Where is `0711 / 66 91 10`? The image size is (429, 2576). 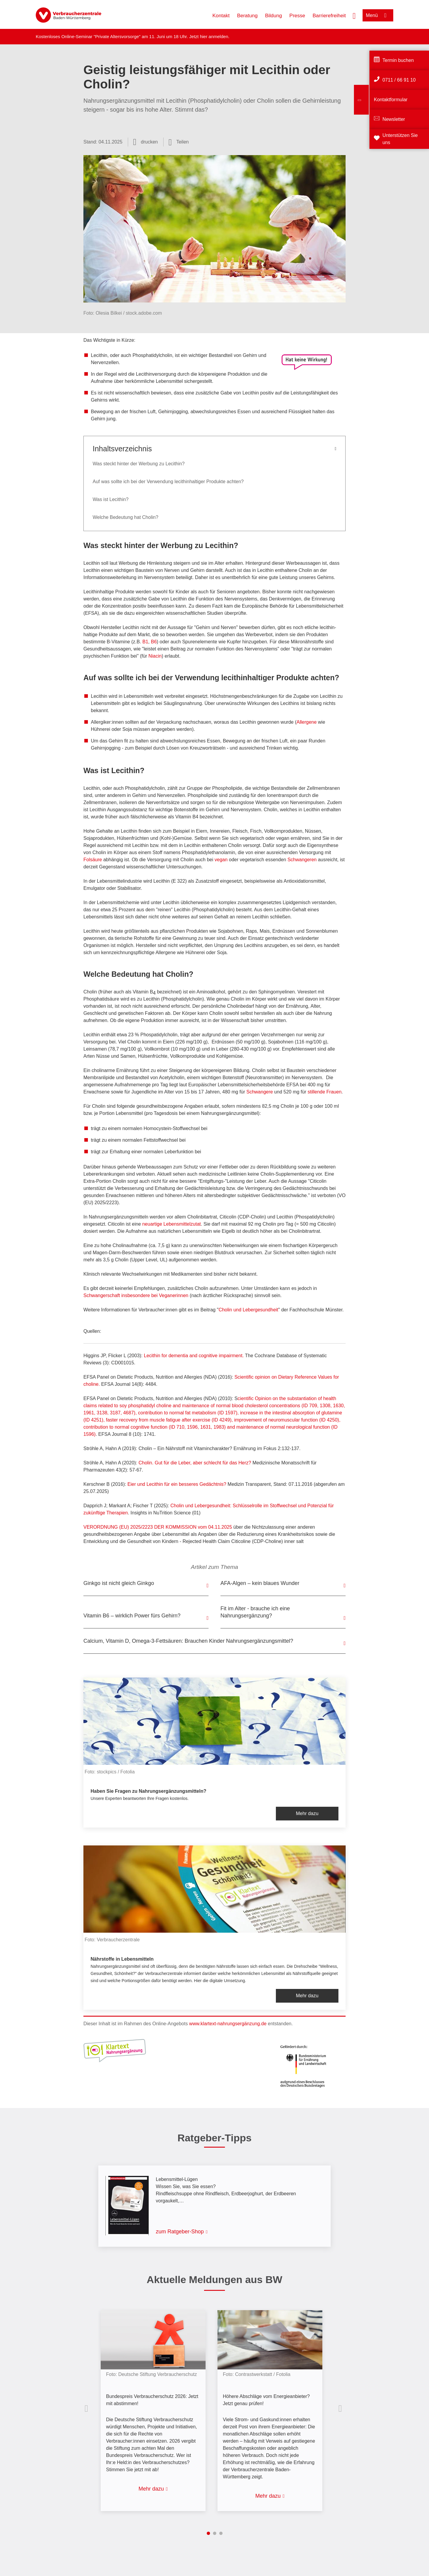 0711 / 66 91 10 is located at coordinates (399, 79).